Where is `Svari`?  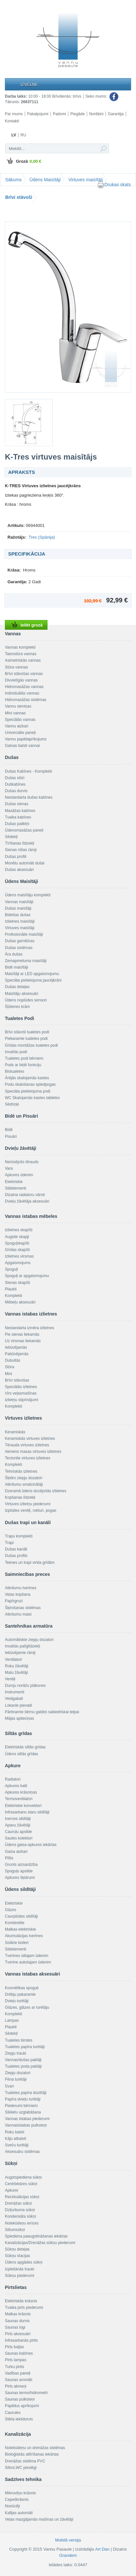 Svari is located at coordinates (9, 2086).